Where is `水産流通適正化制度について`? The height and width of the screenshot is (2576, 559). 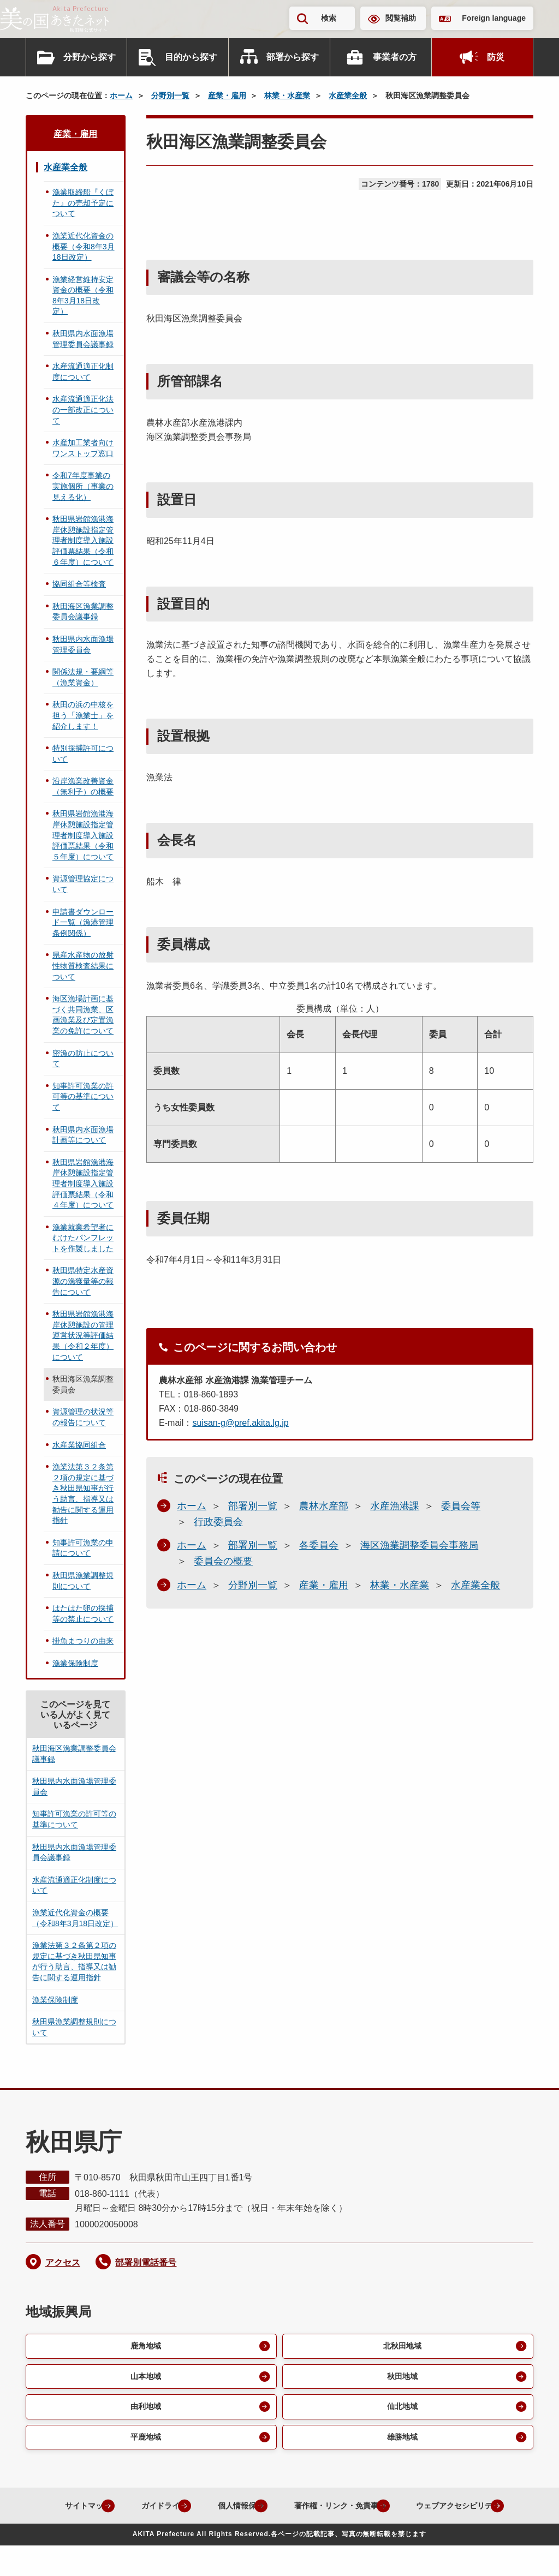 水産流通適正化制度について is located at coordinates (83, 371).